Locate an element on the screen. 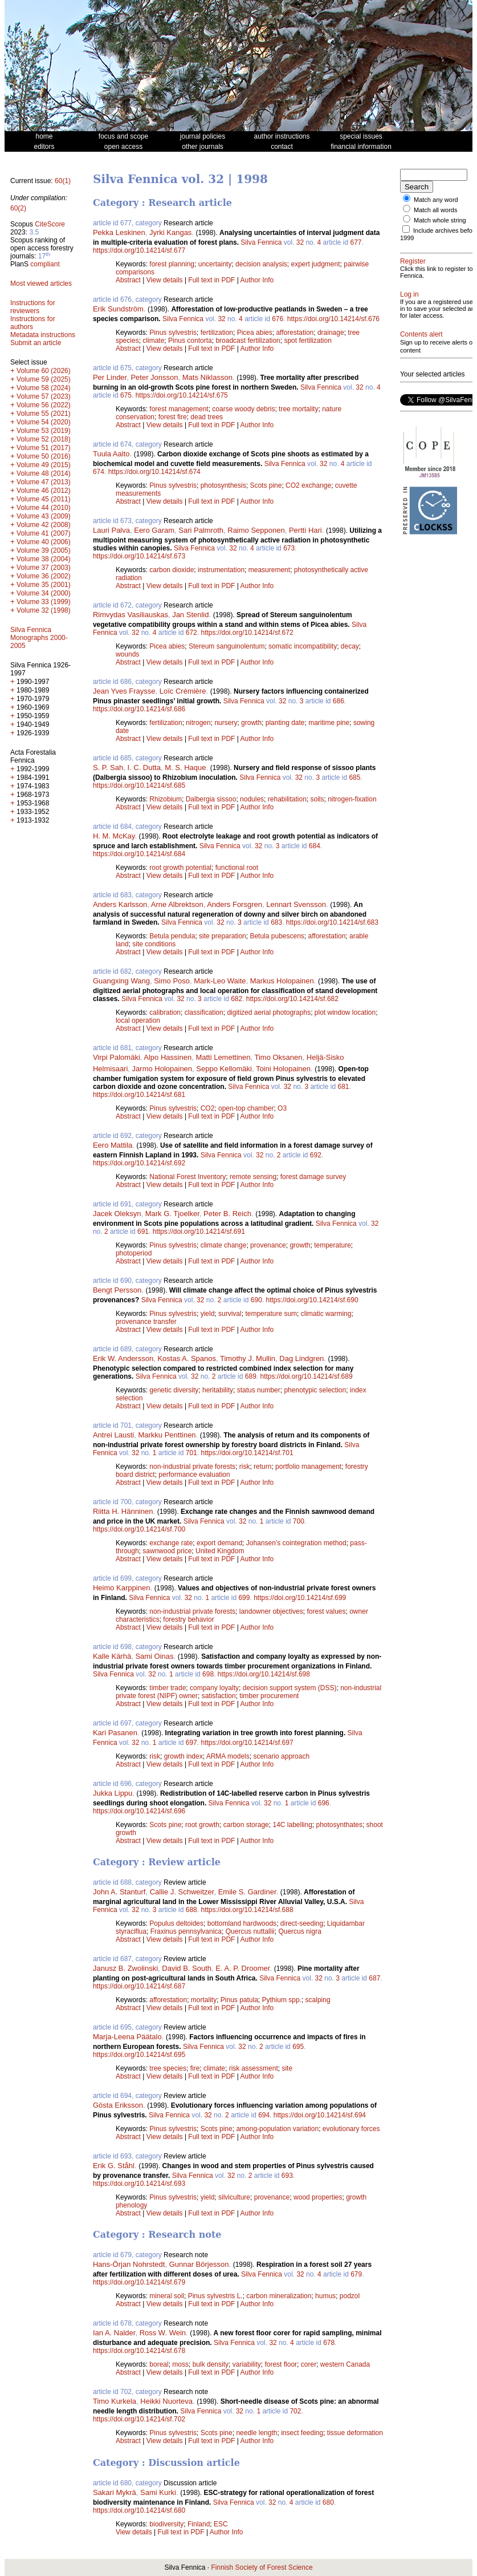 This screenshot has height=2576, width=477. 699 is located at coordinates (244, 1598).